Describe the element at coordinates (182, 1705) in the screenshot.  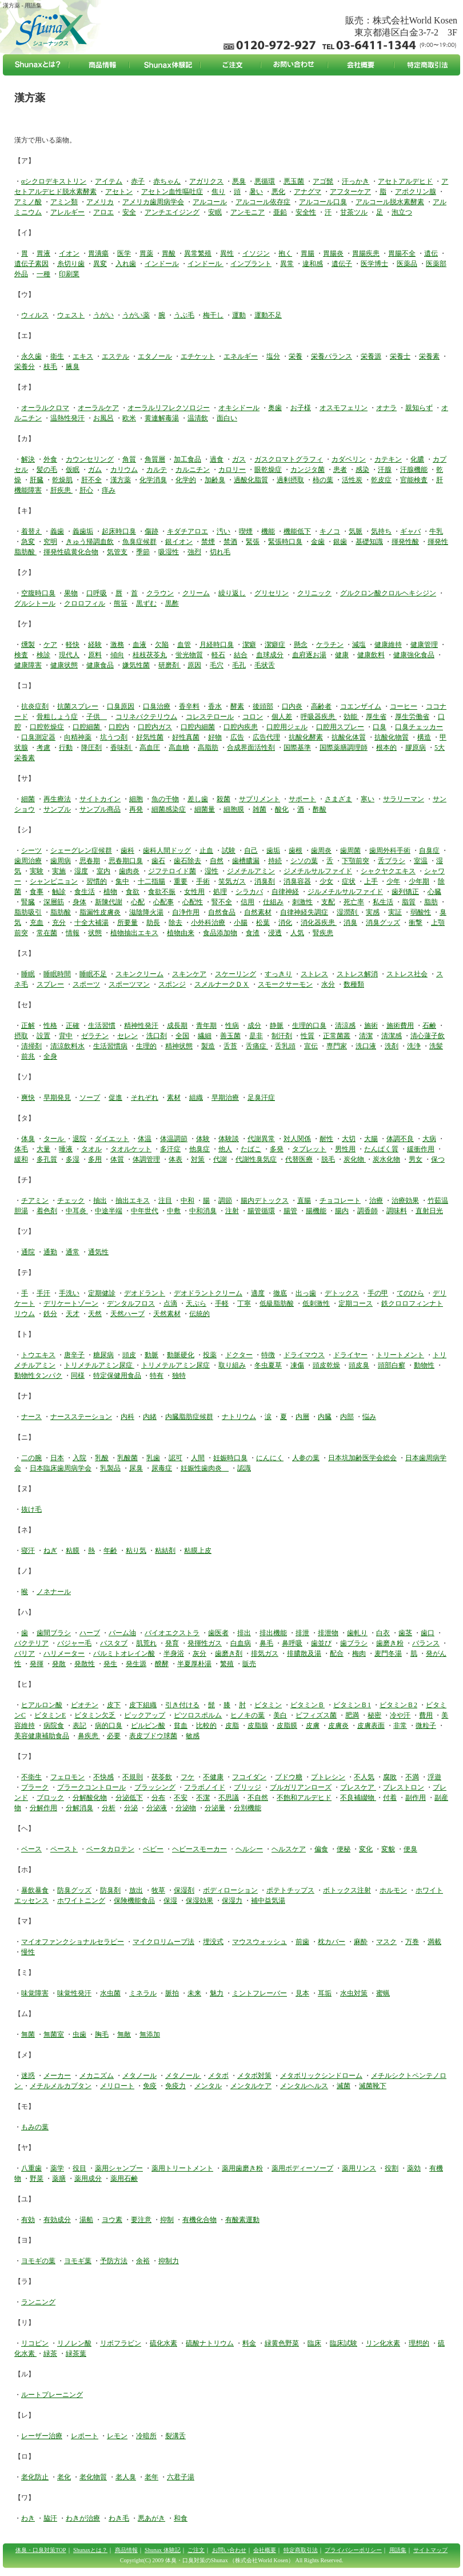
I see `引き付ける` at that location.